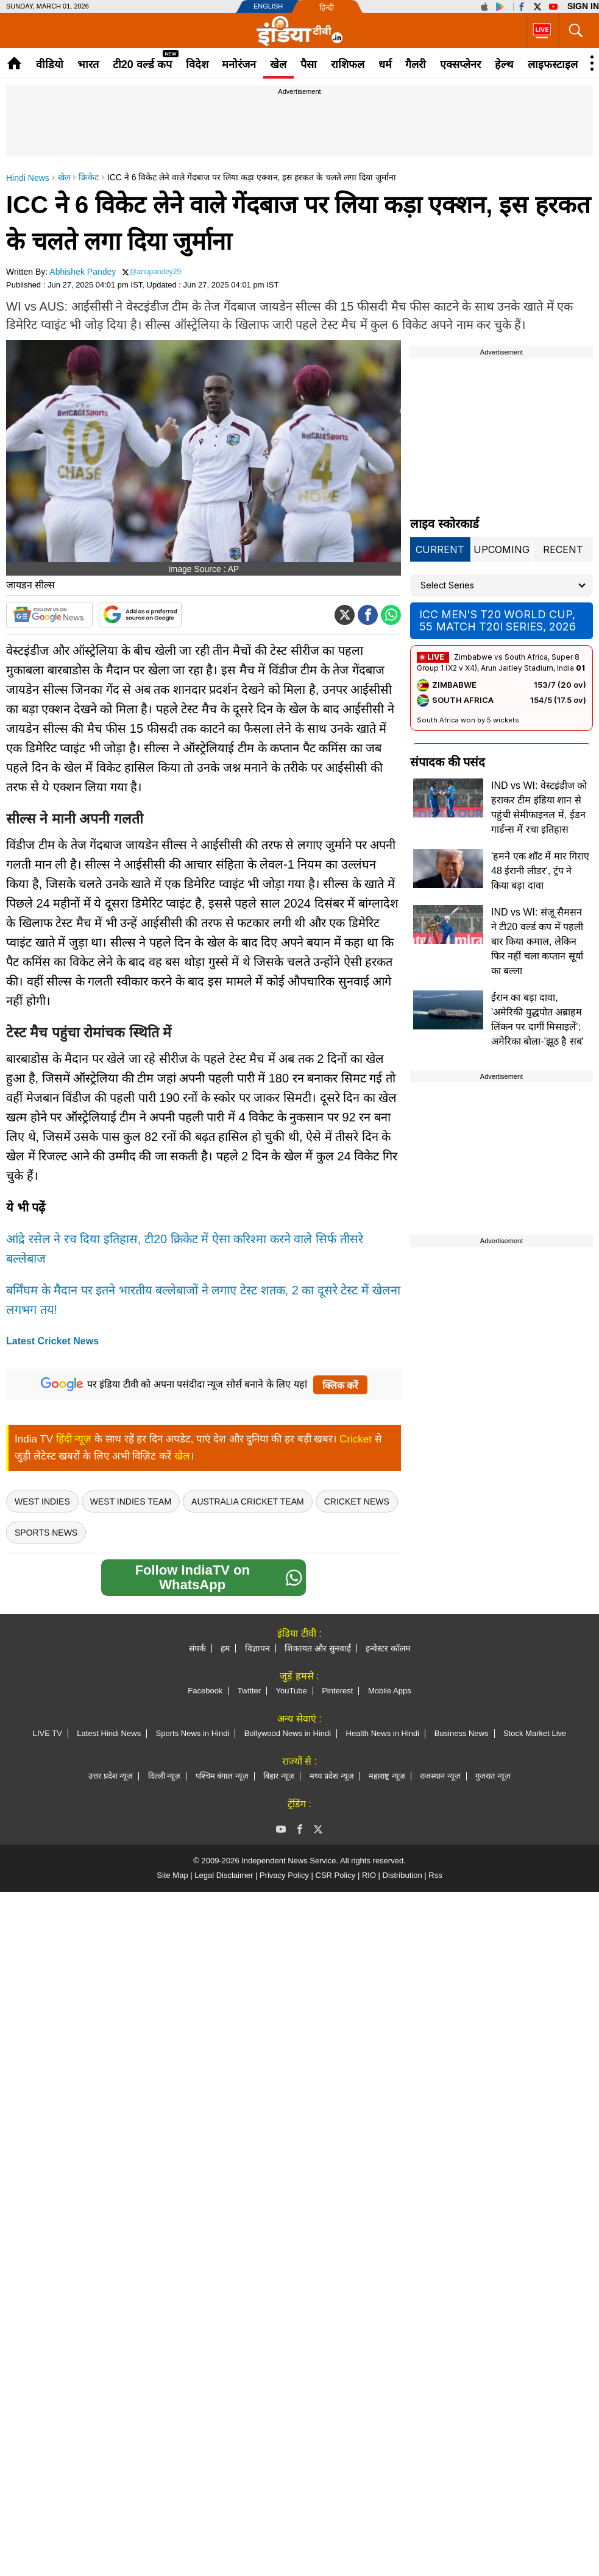 Image resolution: width=599 pixels, height=2576 pixels. I want to click on Site Map, so click(172, 1875).